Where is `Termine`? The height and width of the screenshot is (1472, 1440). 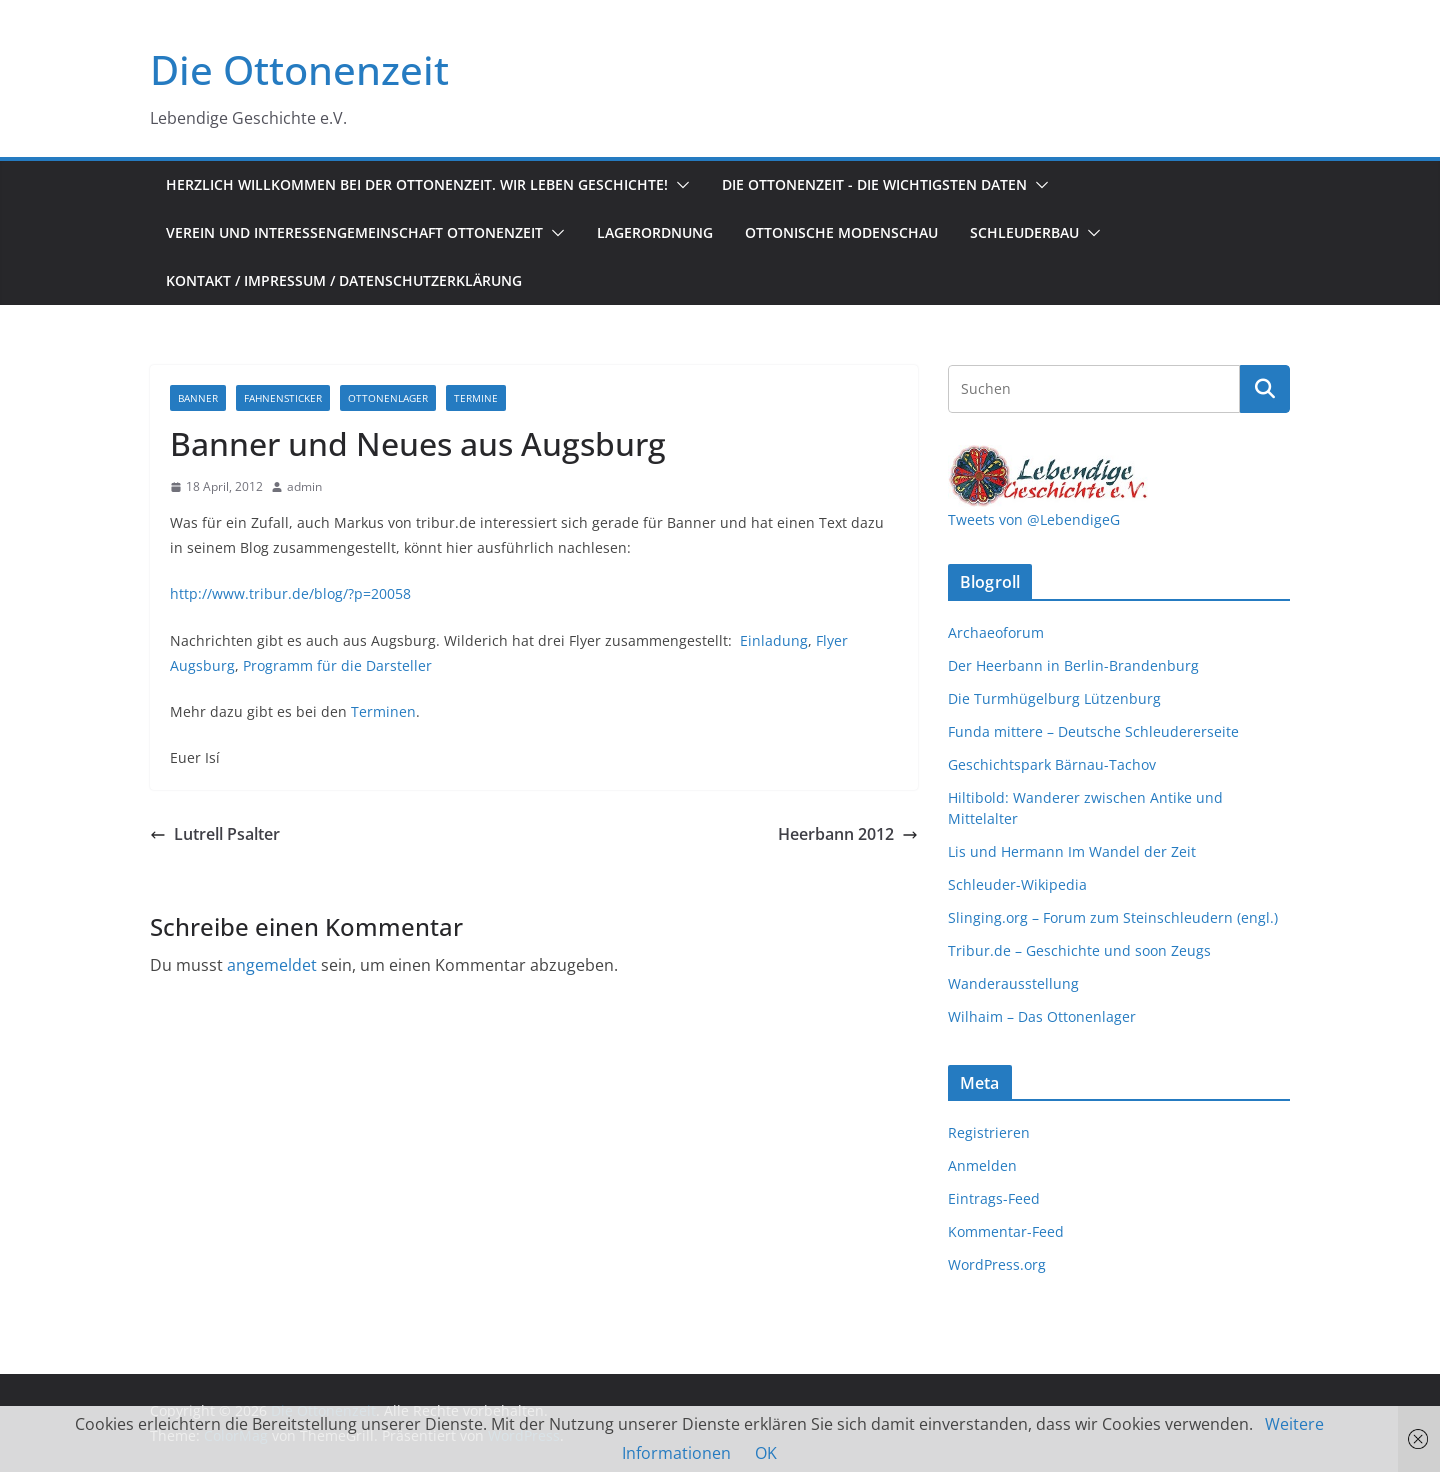 Termine is located at coordinates (476, 398).